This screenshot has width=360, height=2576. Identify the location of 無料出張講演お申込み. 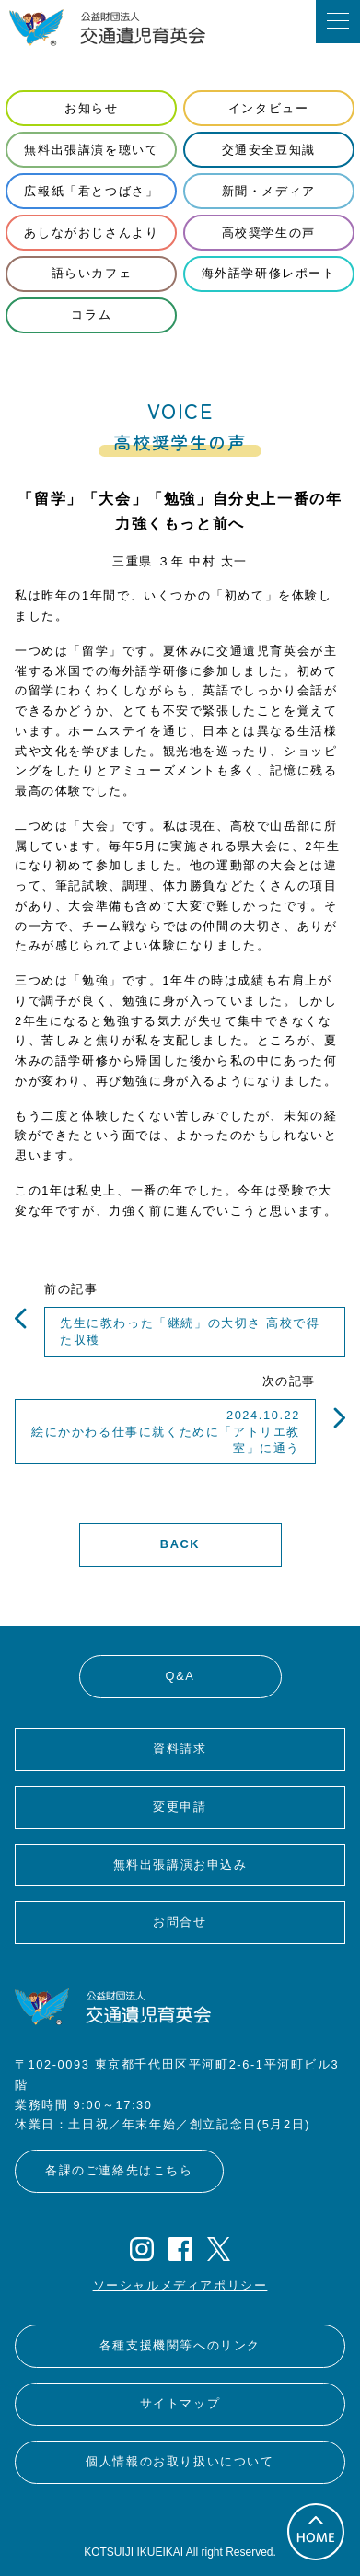
(180, 1864).